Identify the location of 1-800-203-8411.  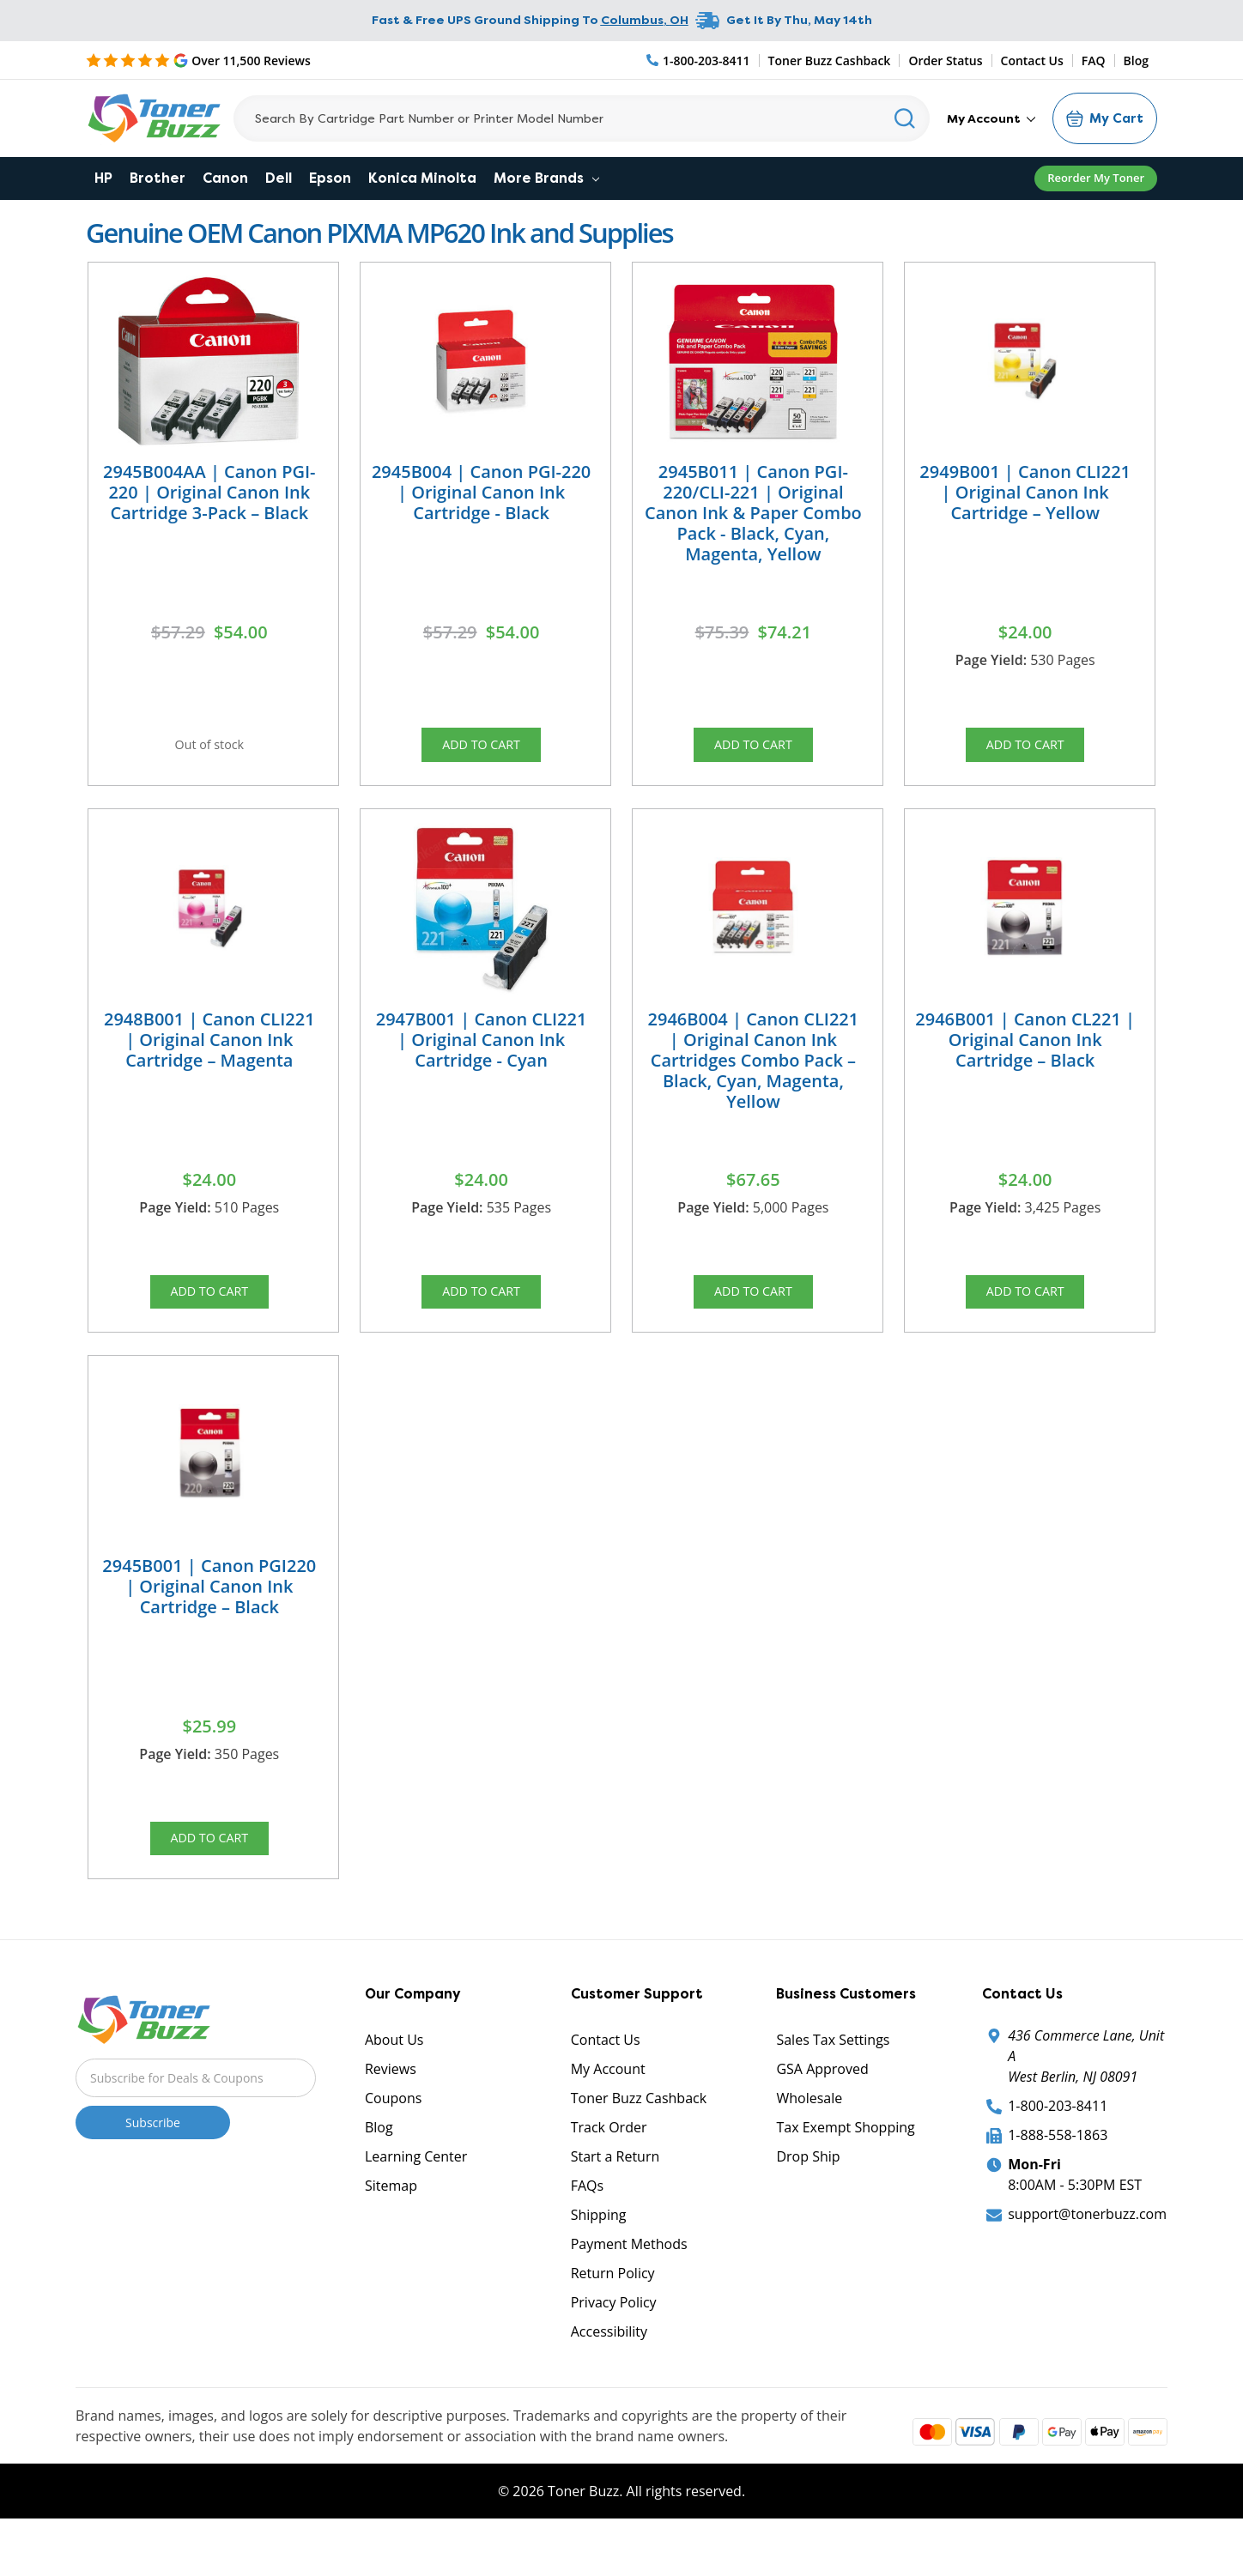
(1057, 2148).